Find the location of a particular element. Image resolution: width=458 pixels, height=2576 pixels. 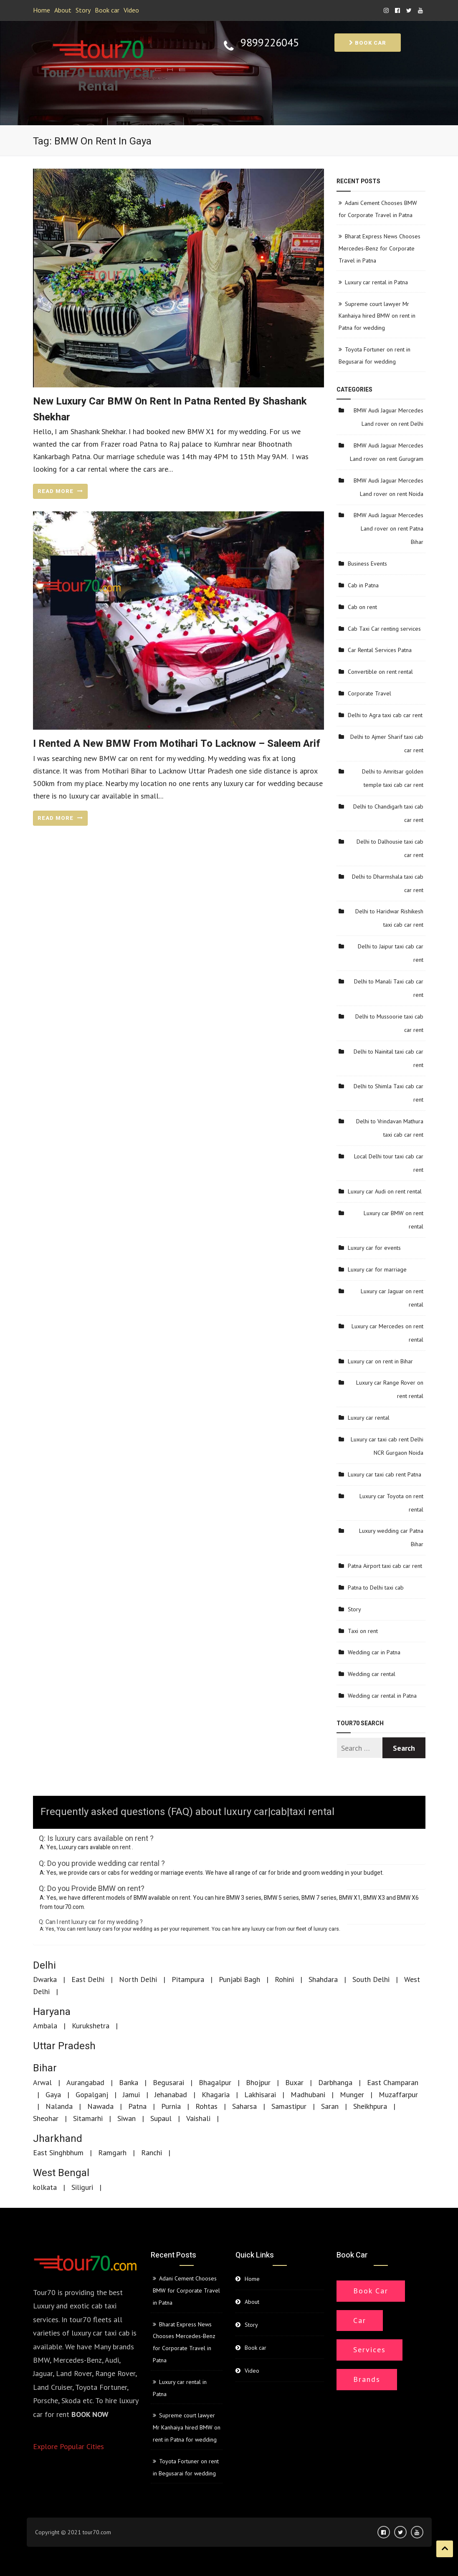

Khagaria is located at coordinates (216, 2094).